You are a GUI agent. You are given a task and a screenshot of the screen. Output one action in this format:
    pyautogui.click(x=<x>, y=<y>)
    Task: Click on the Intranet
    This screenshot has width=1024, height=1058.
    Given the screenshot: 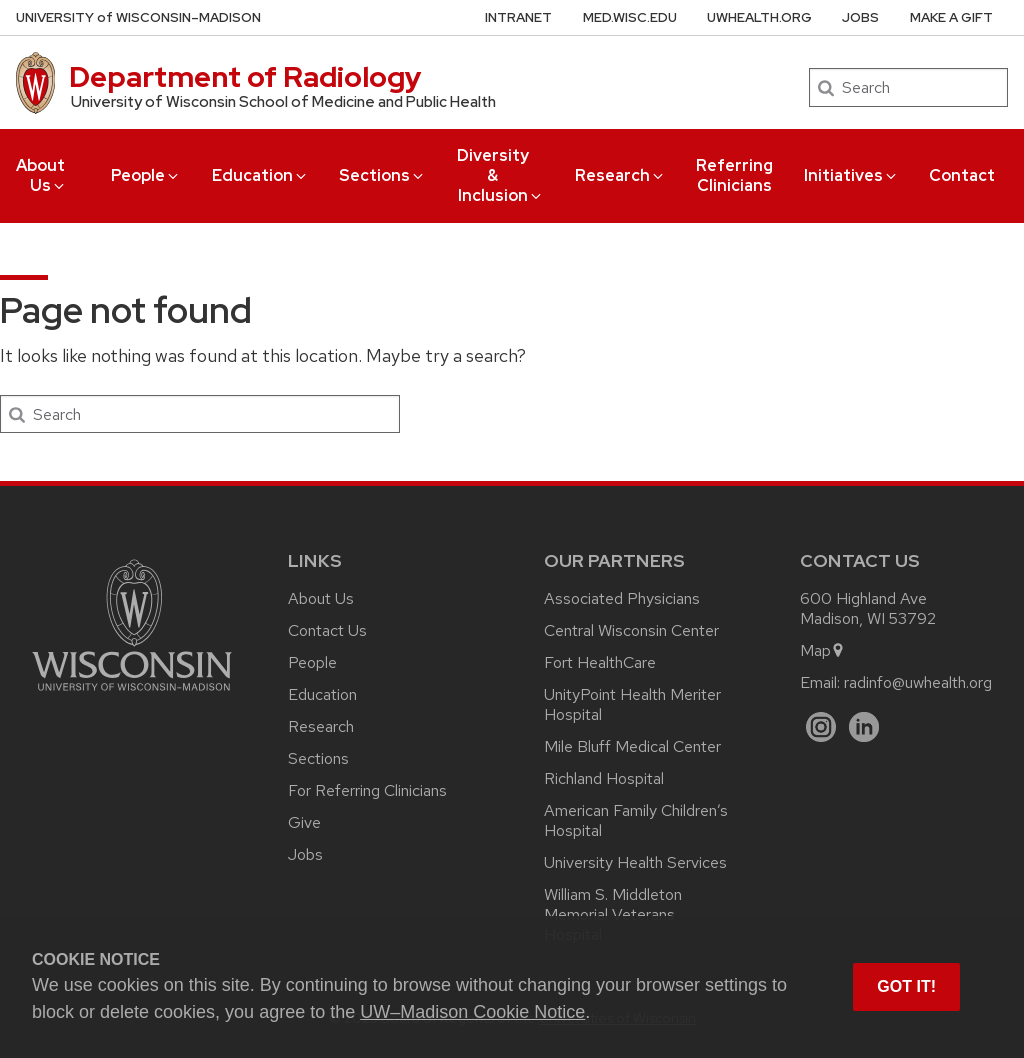 What is the action you would take?
    pyautogui.click(x=518, y=17)
    